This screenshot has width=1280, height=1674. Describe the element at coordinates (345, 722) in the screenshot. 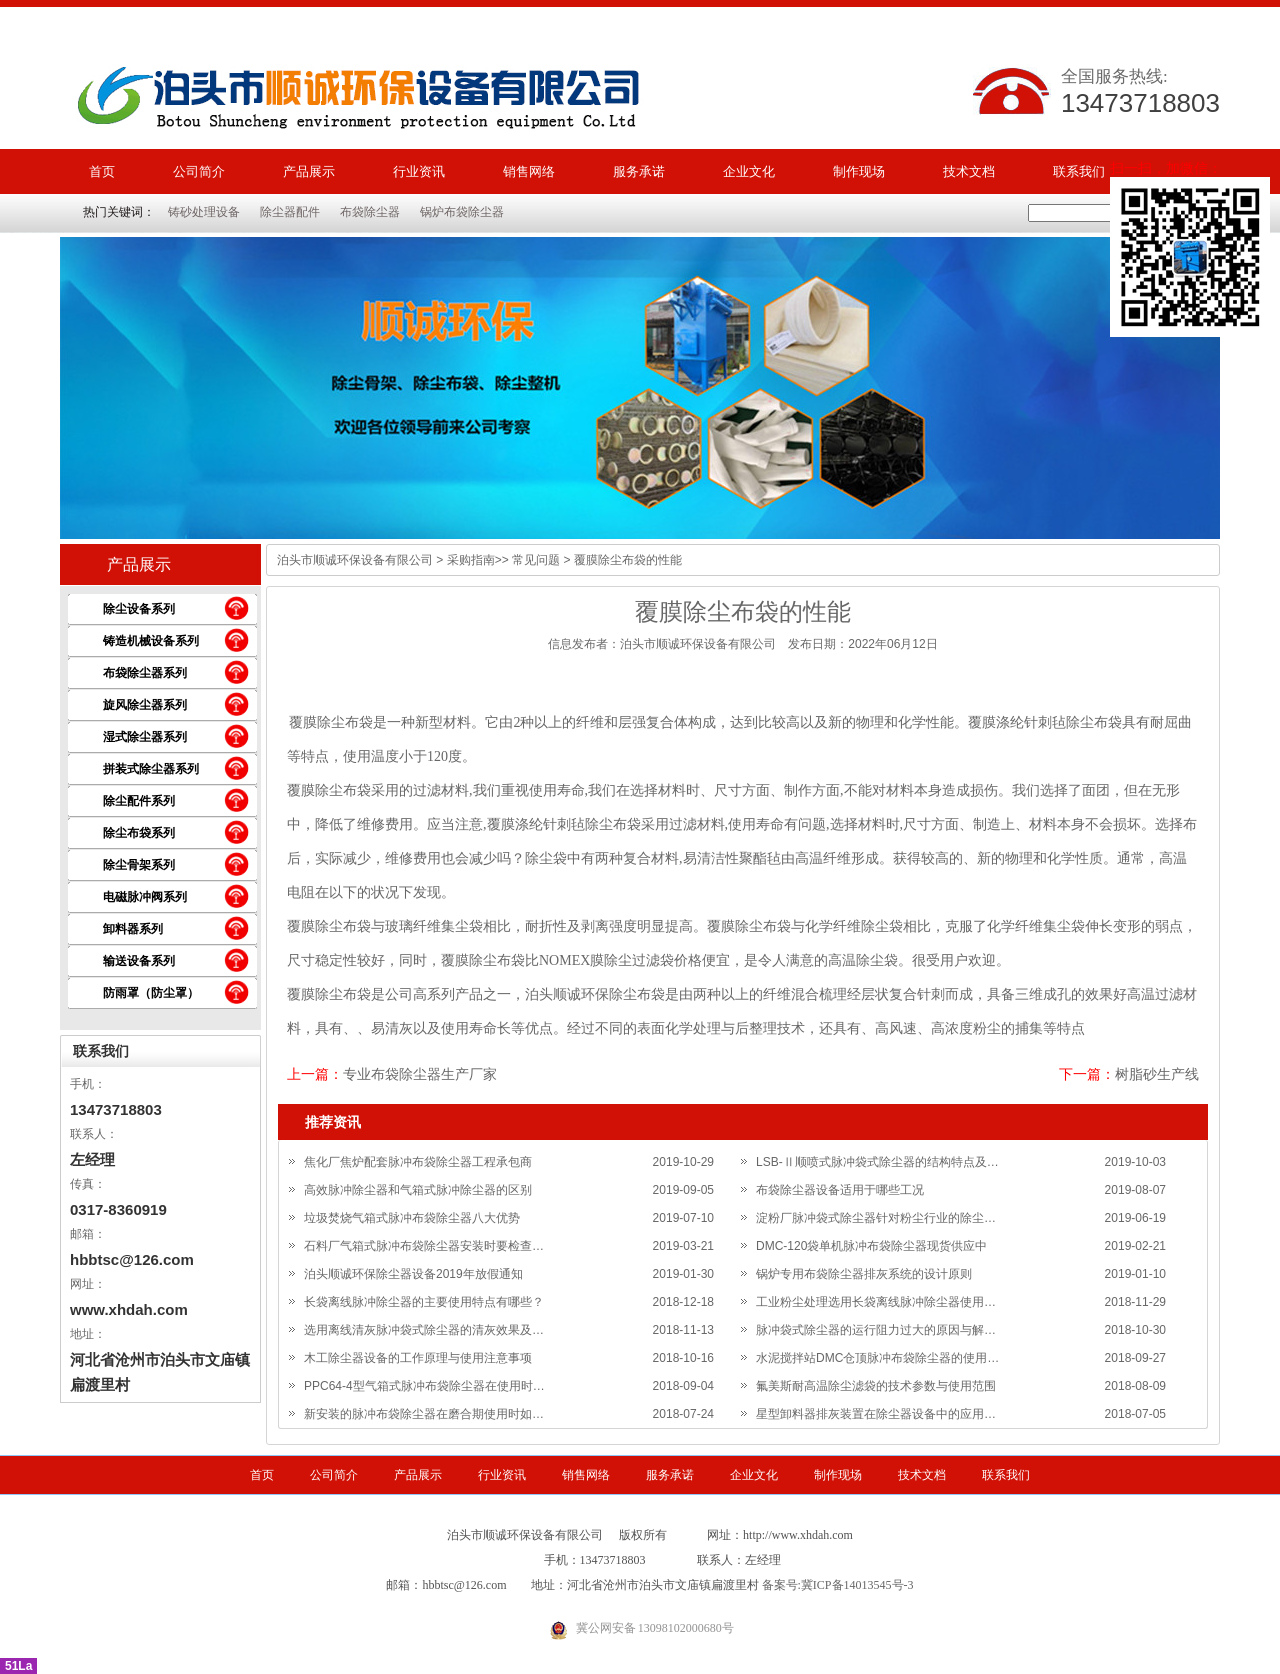

I see `除尘布袋` at that location.